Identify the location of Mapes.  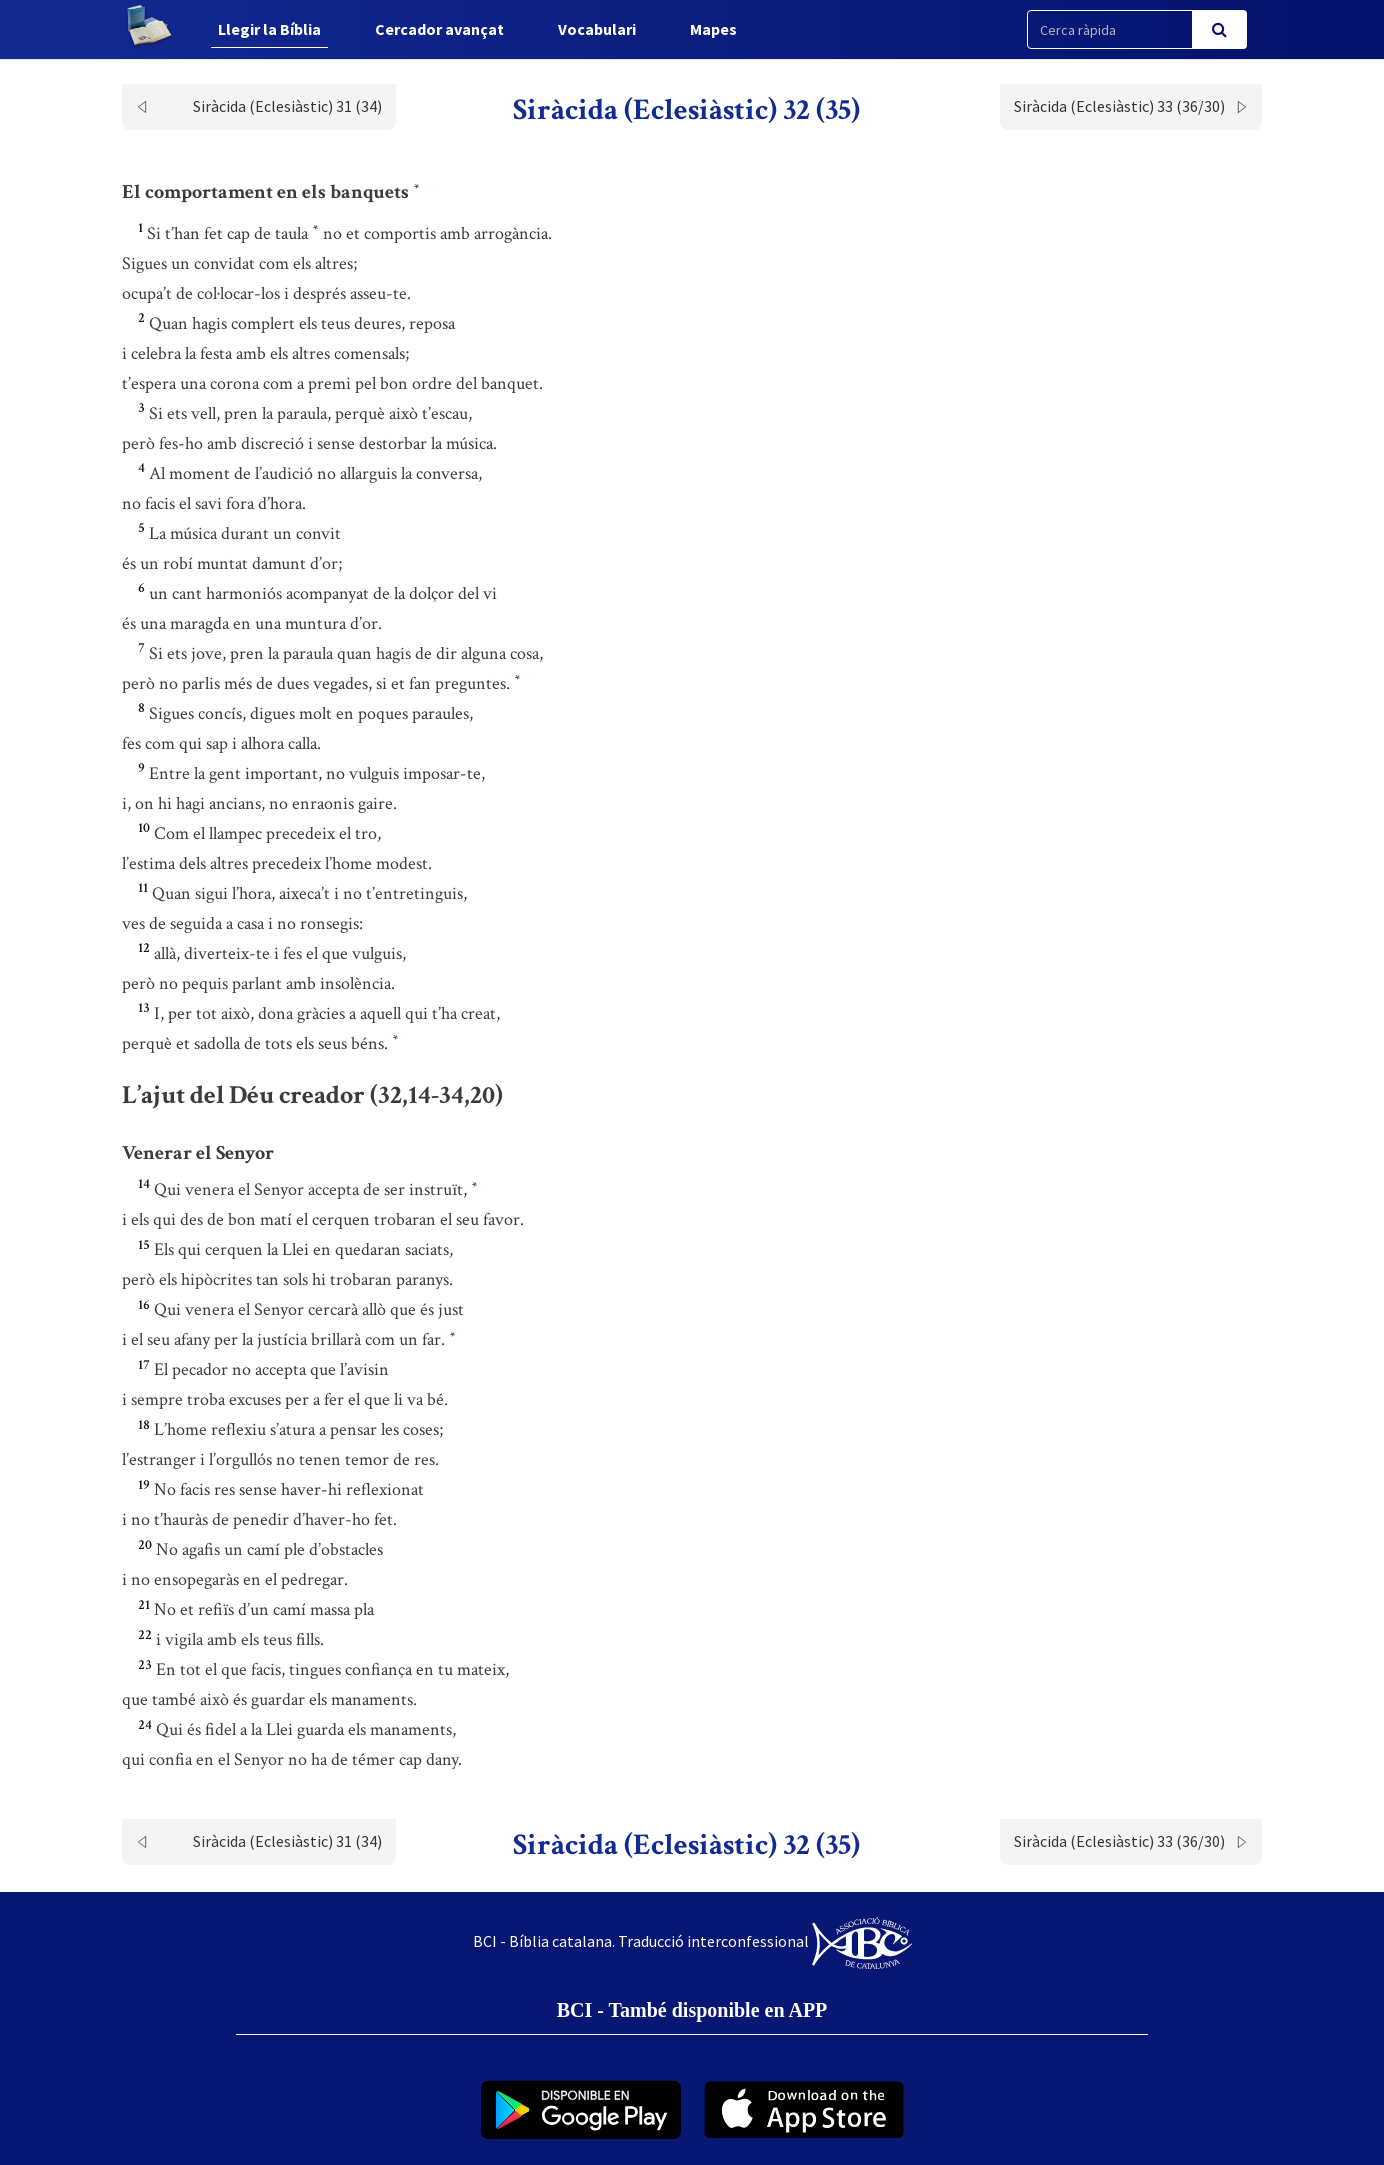
(713, 29).